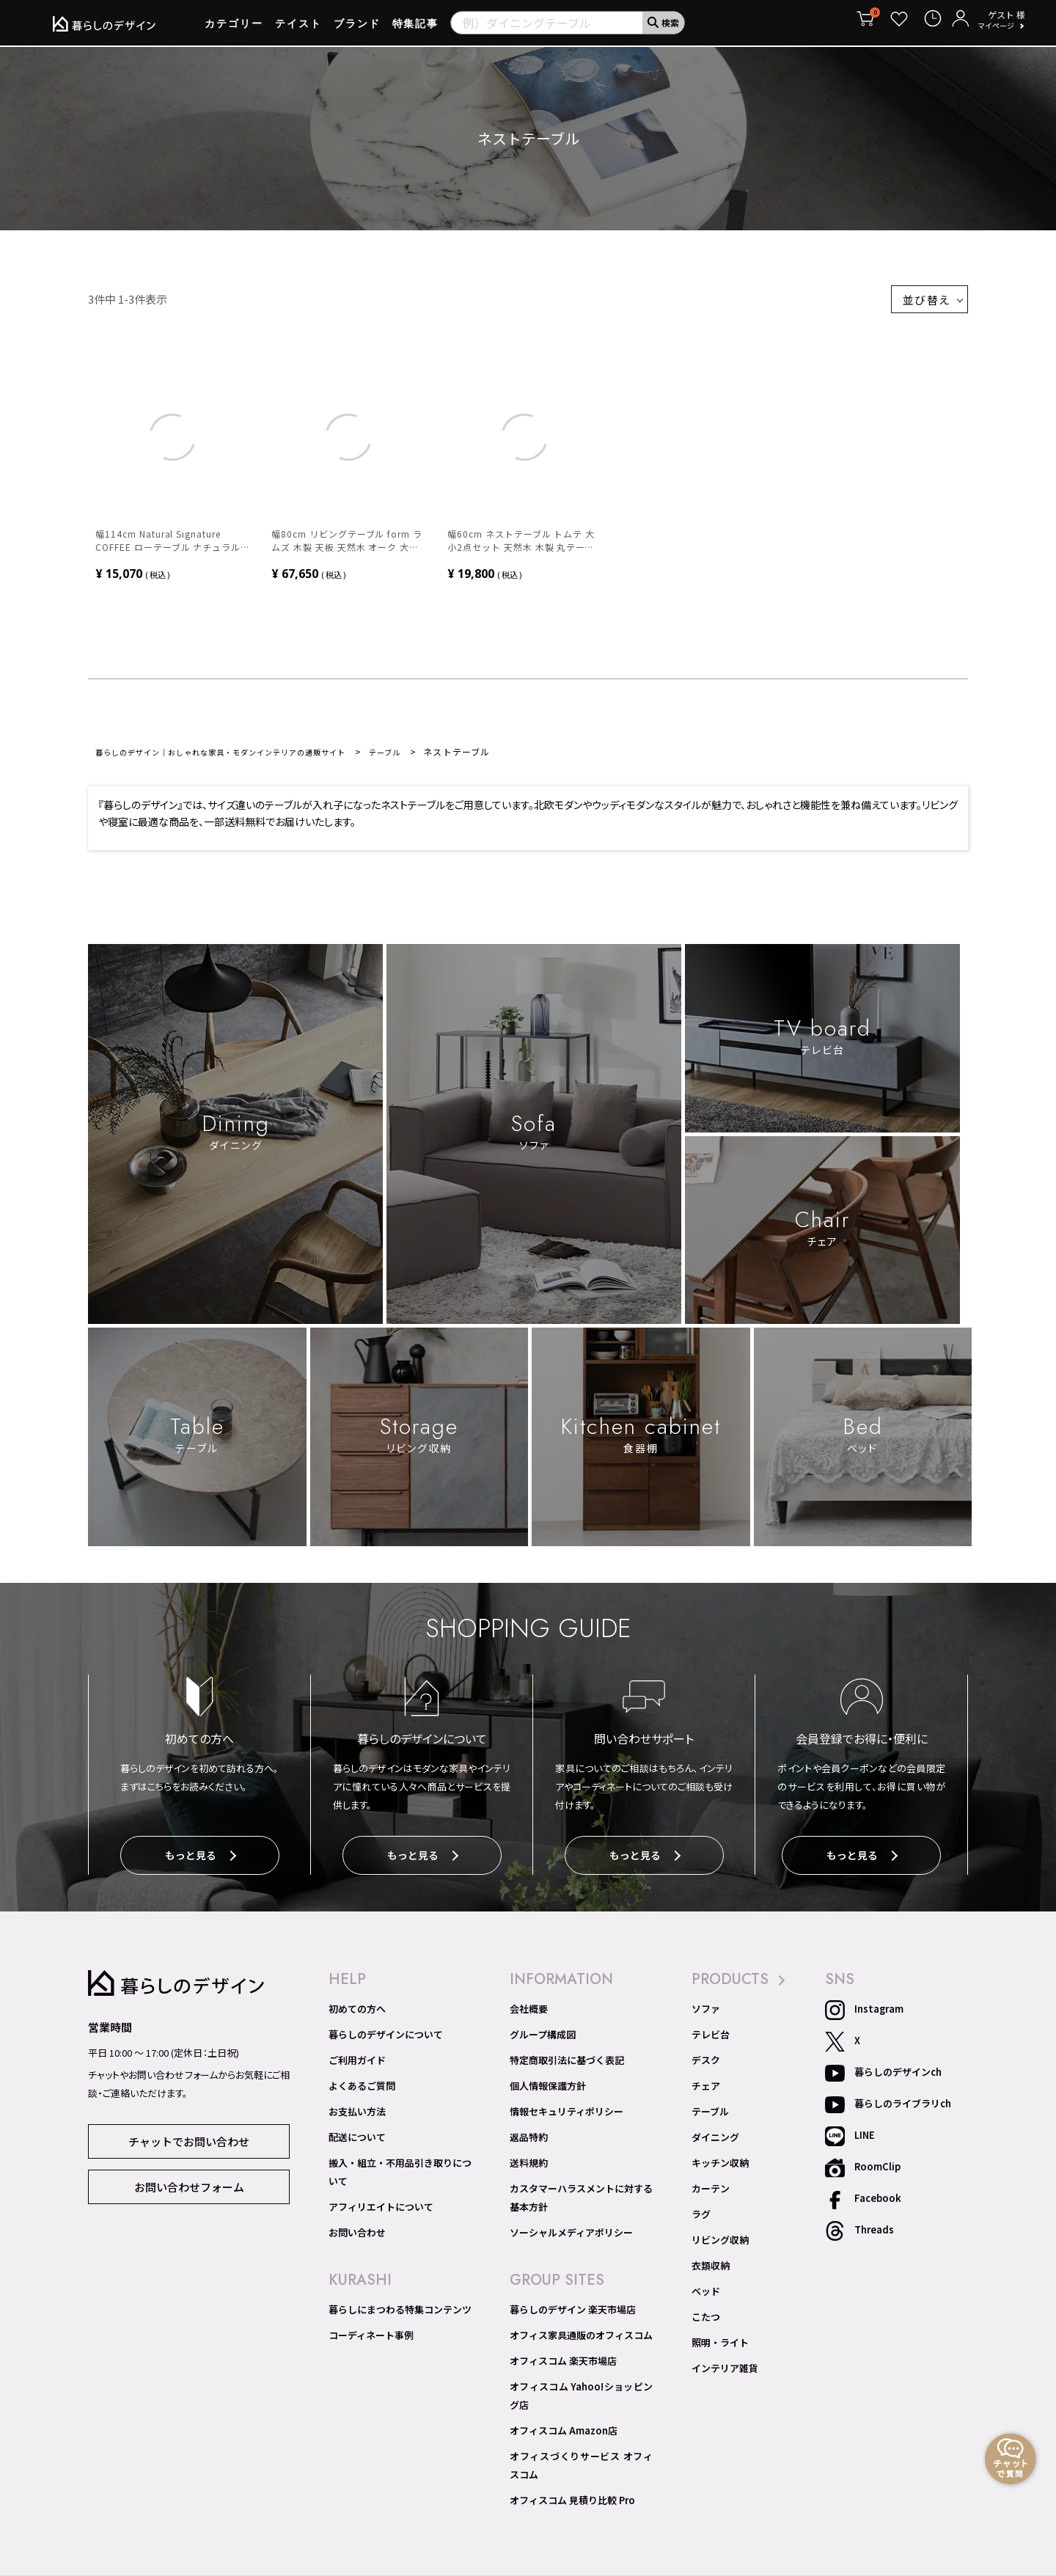  What do you see at coordinates (357, 2064) in the screenshot?
I see `ご利用ガイド` at bounding box center [357, 2064].